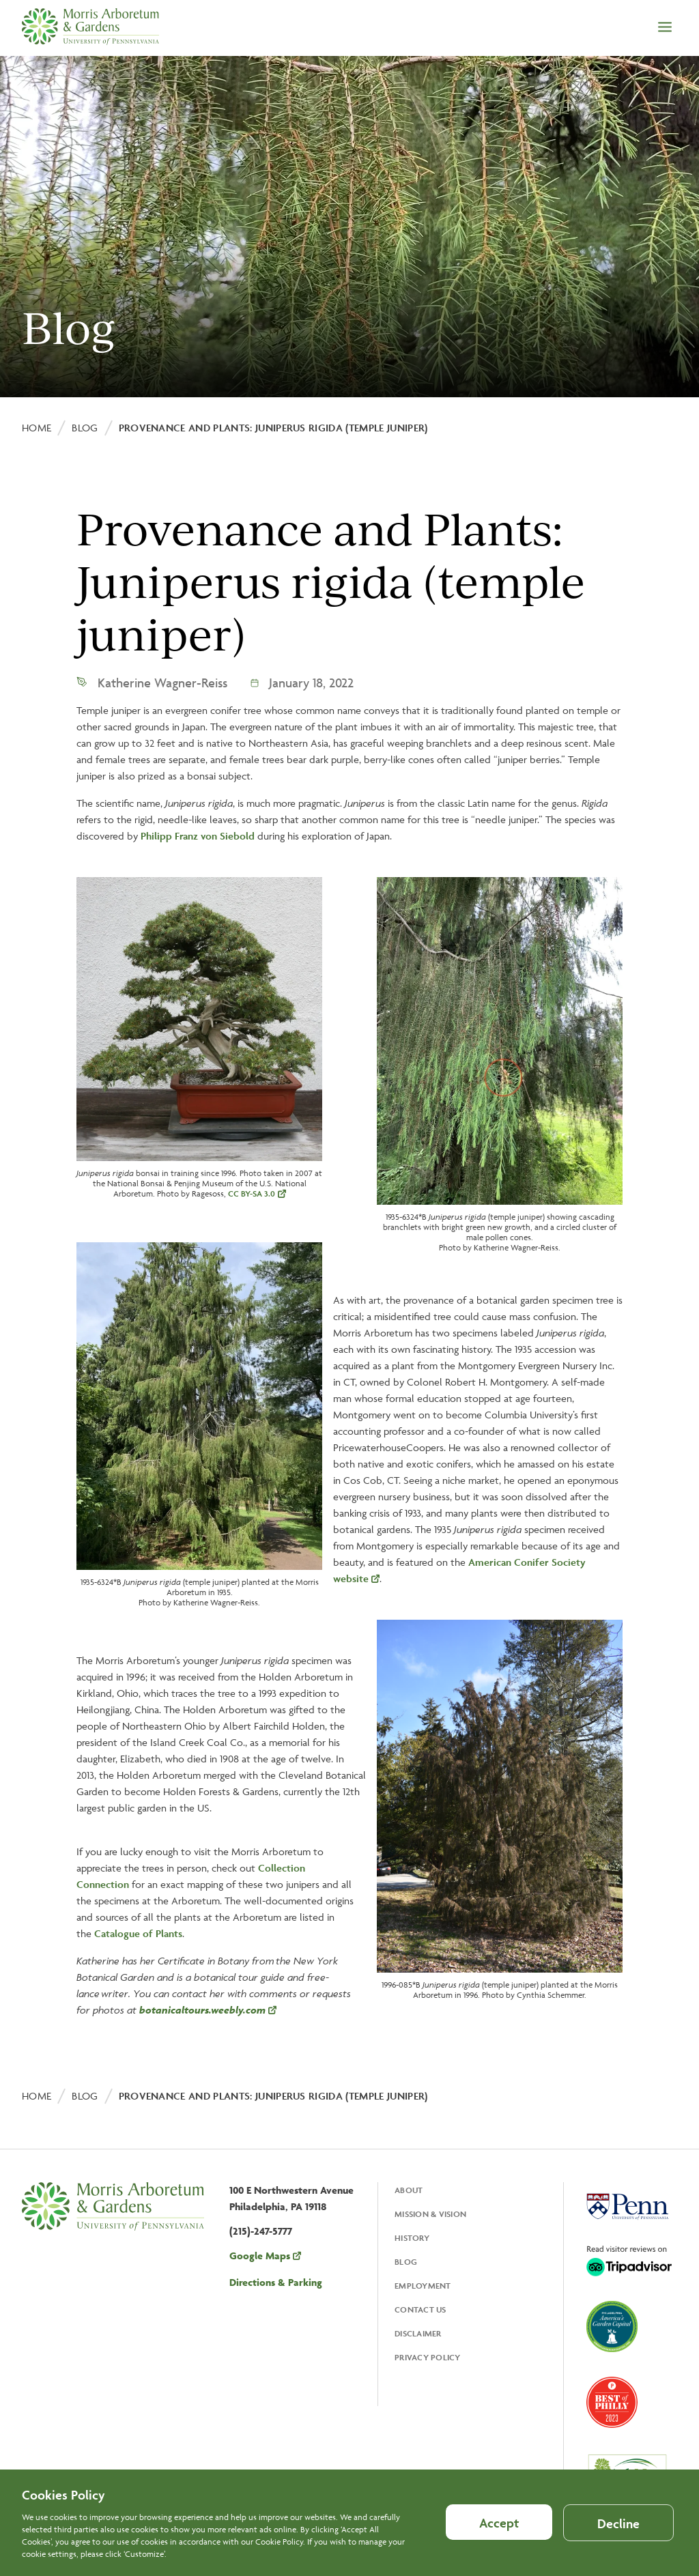 This screenshot has height=2576, width=699. What do you see at coordinates (627, 2208) in the screenshot?
I see `[Opens in a new tab, University Of Pennsylvania]` at bounding box center [627, 2208].